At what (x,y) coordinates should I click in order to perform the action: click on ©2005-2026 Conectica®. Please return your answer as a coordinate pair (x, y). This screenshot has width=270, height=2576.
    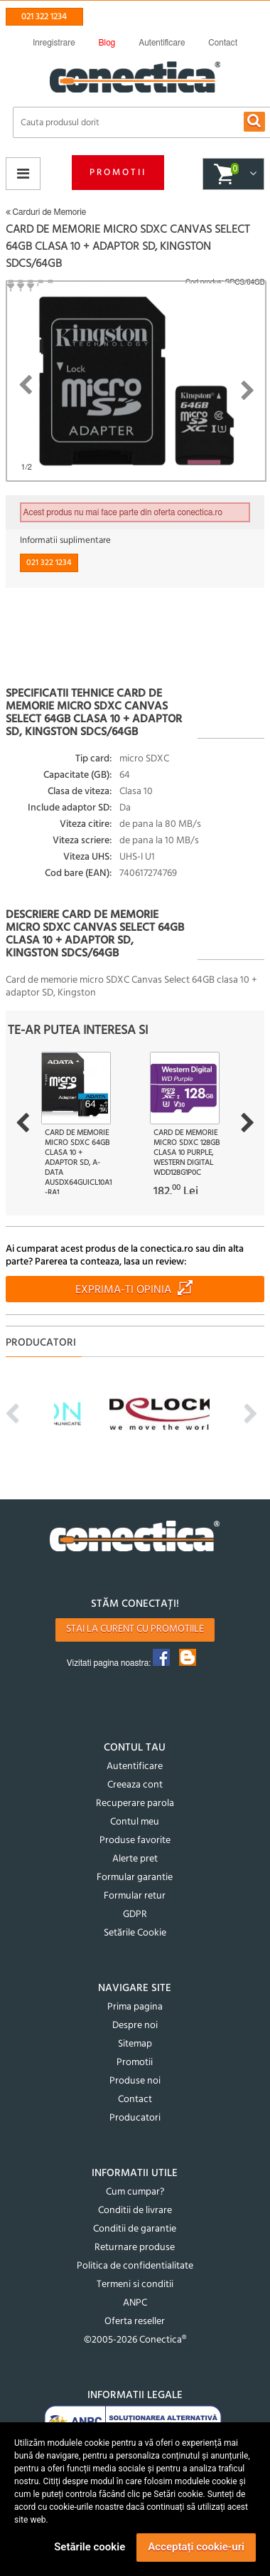
    Looking at the image, I should click on (135, 2340).